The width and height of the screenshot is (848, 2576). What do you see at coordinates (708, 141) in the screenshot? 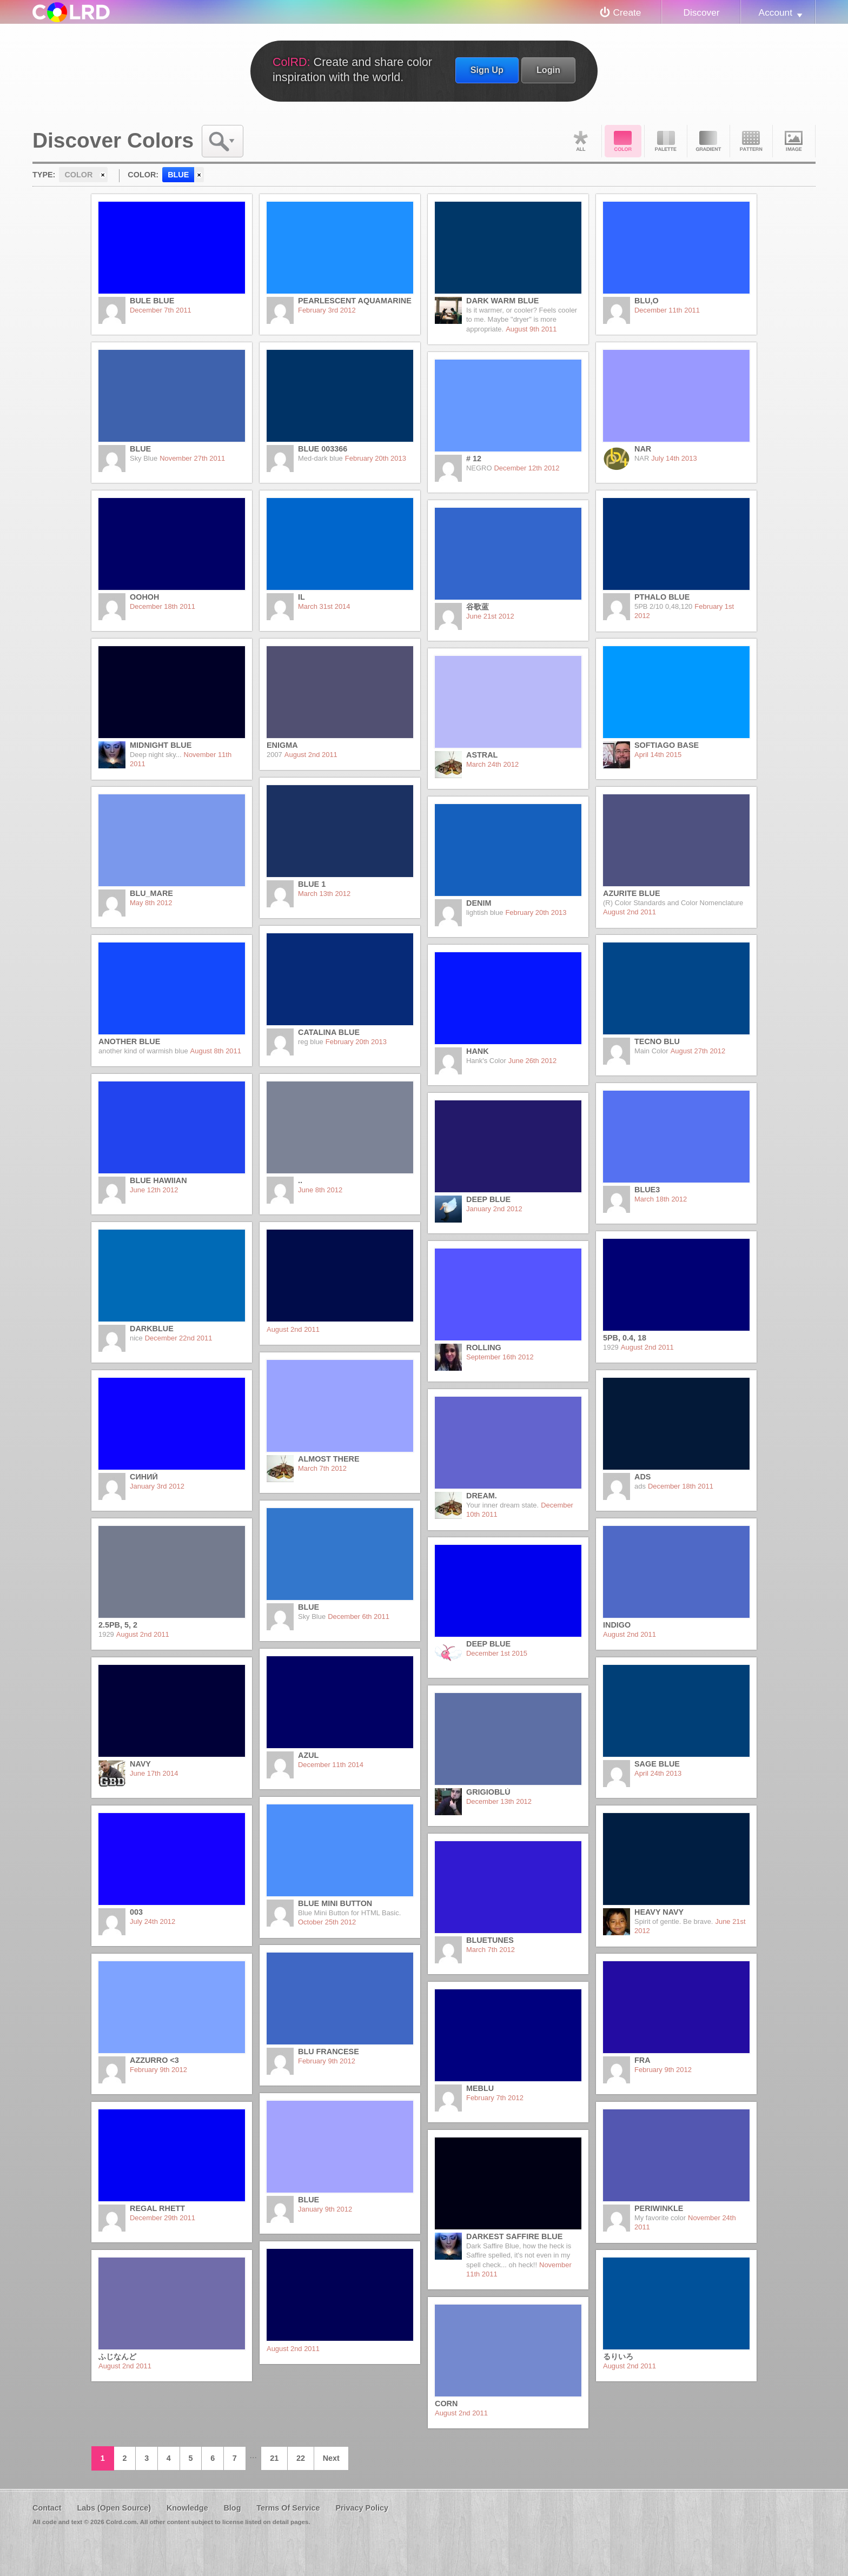
I see `Gradient` at bounding box center [708, 141].